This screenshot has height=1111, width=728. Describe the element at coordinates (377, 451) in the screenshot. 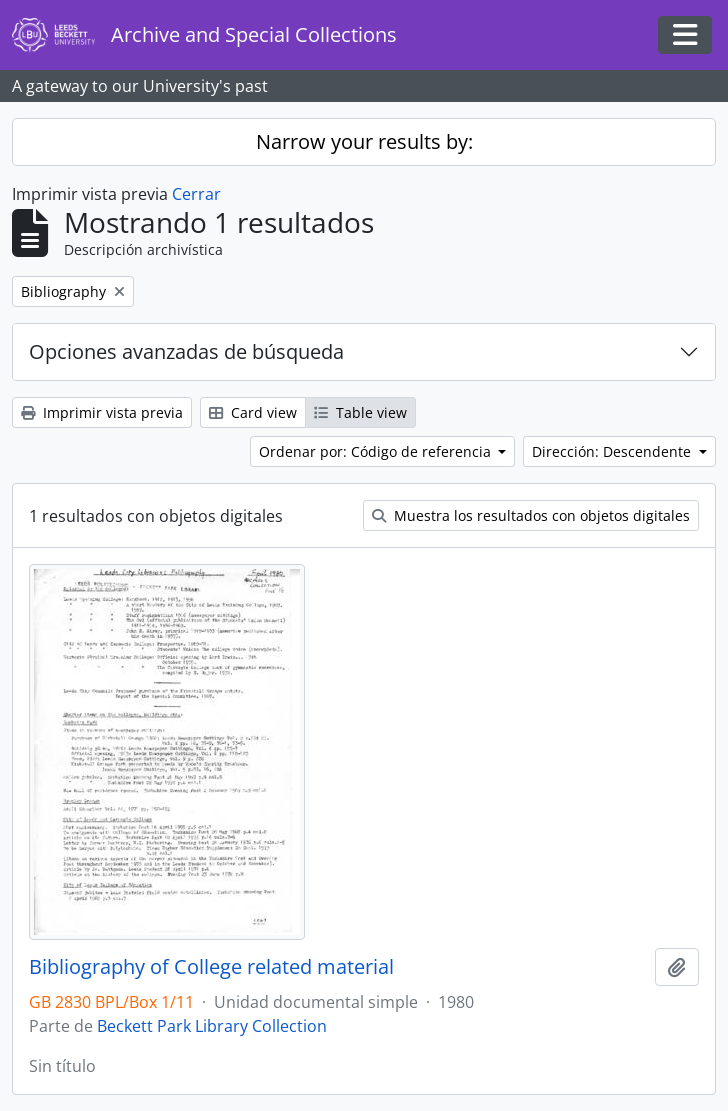

I see `Ordenar por: Código de referencia` at that location.